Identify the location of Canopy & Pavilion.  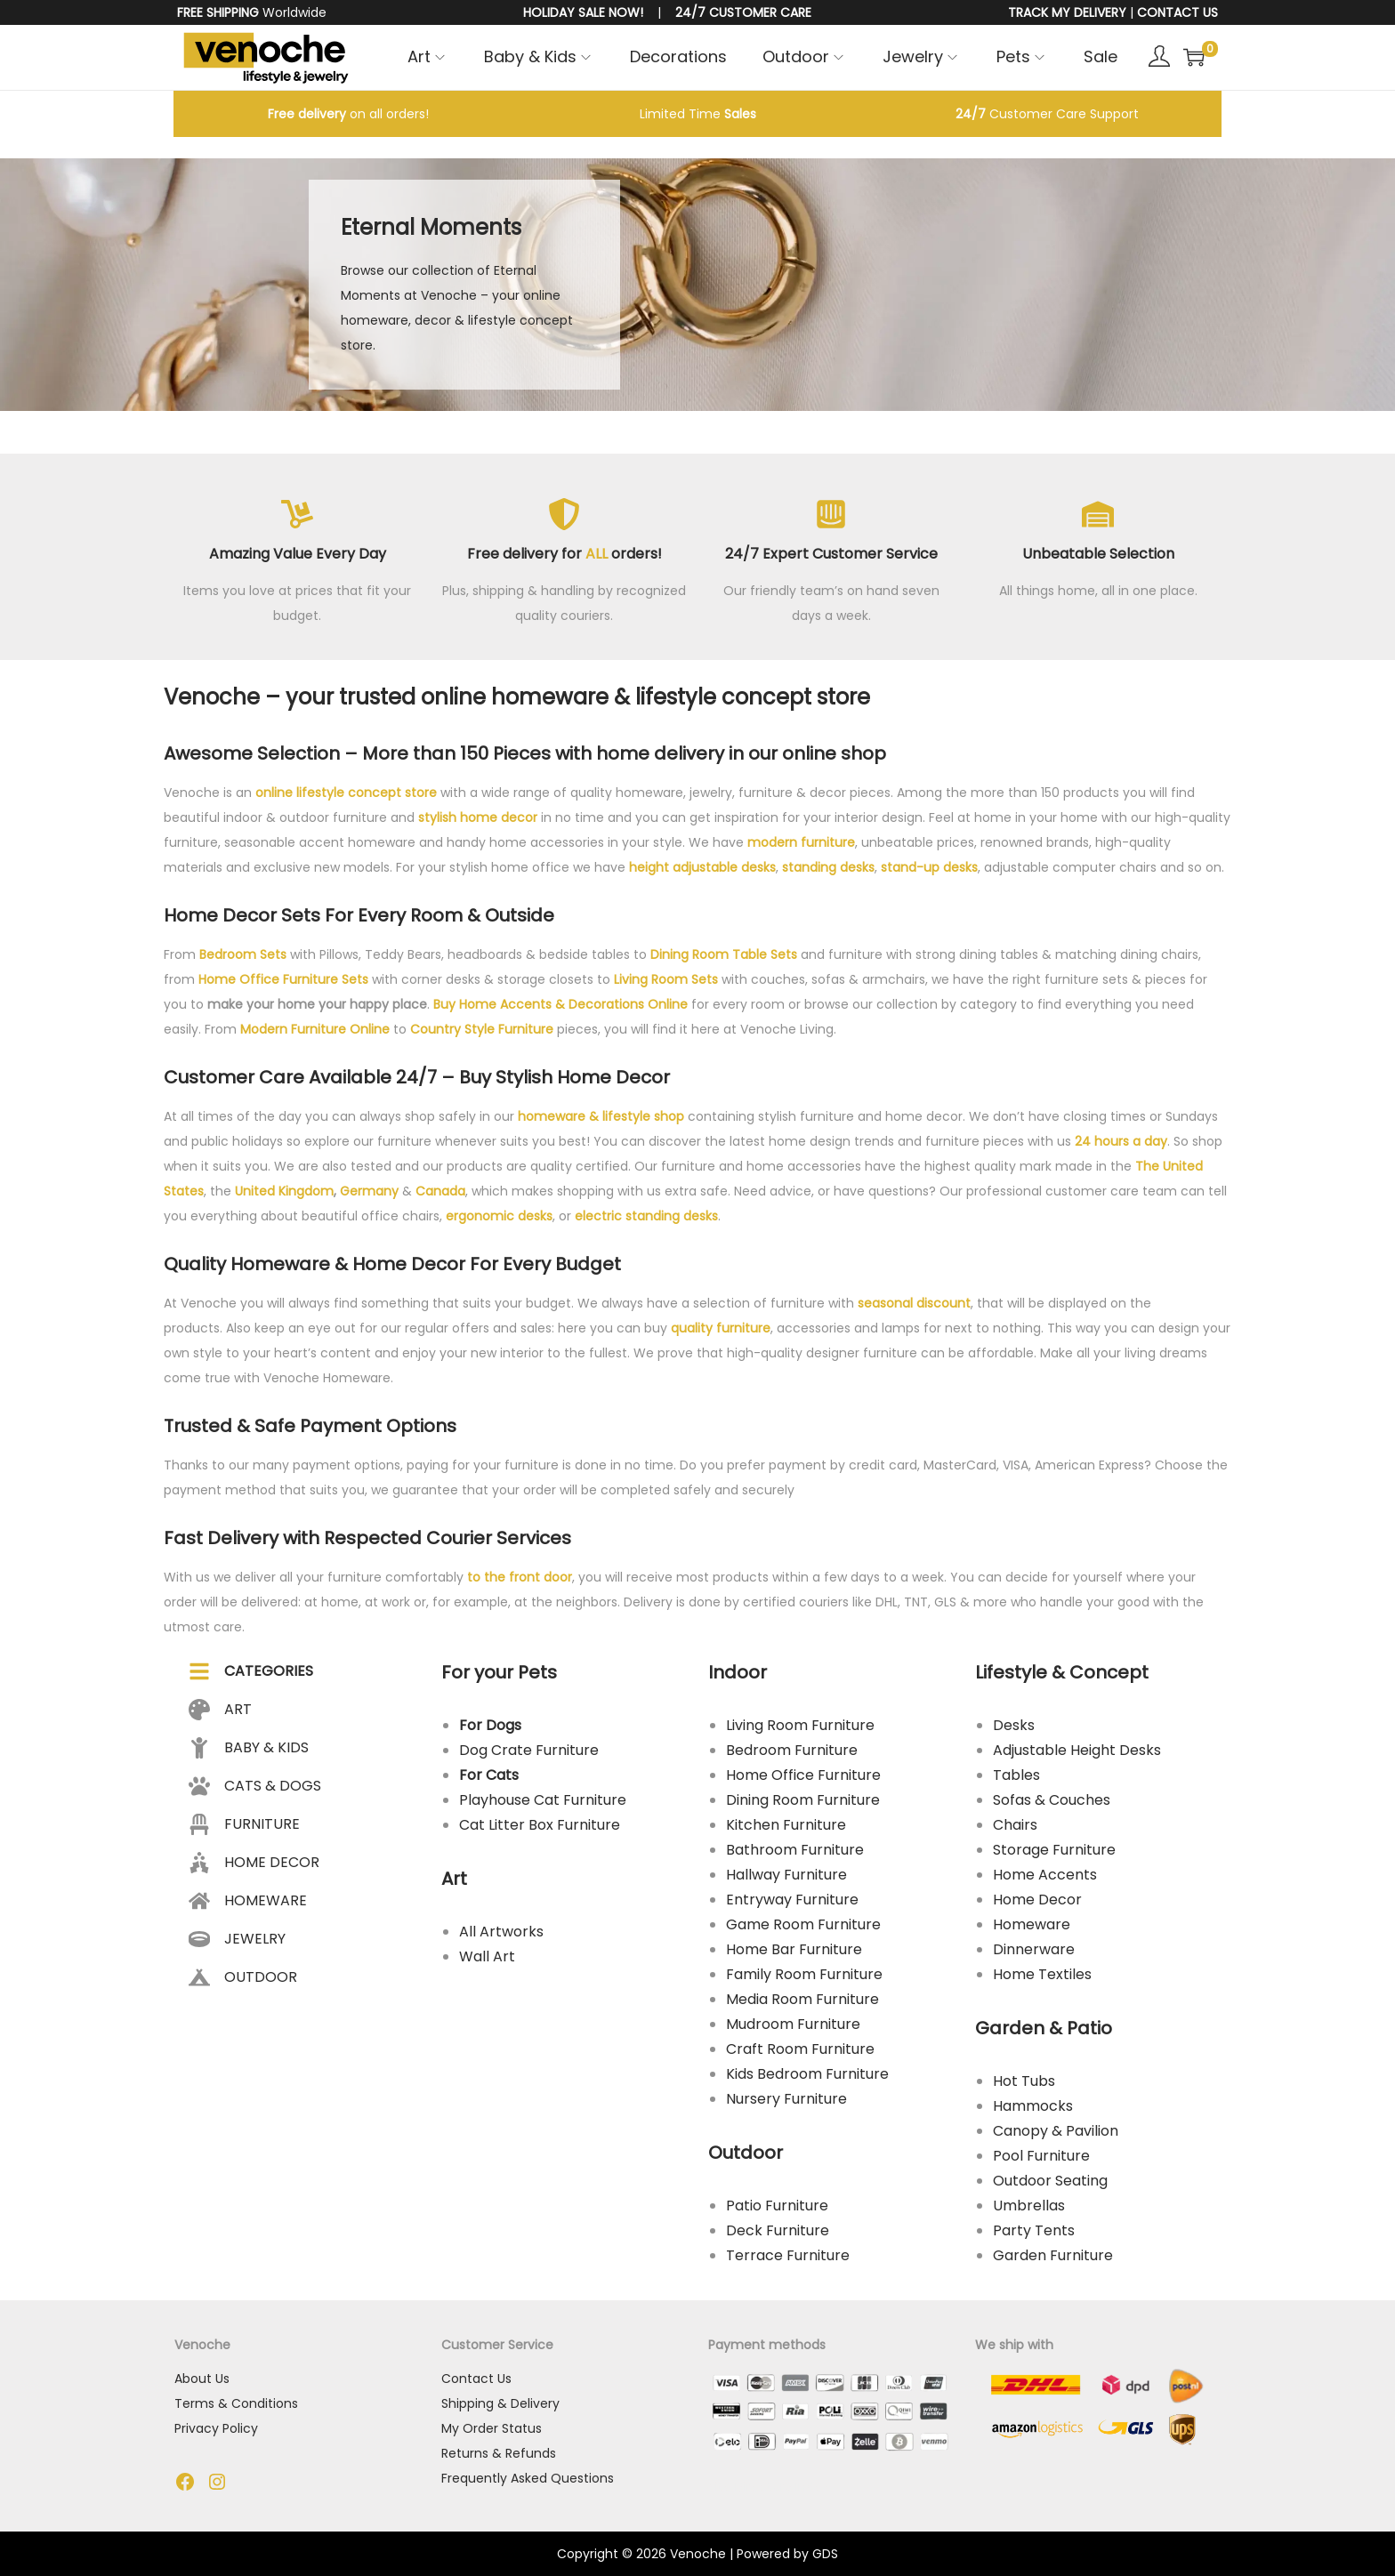
(1055, 2131).